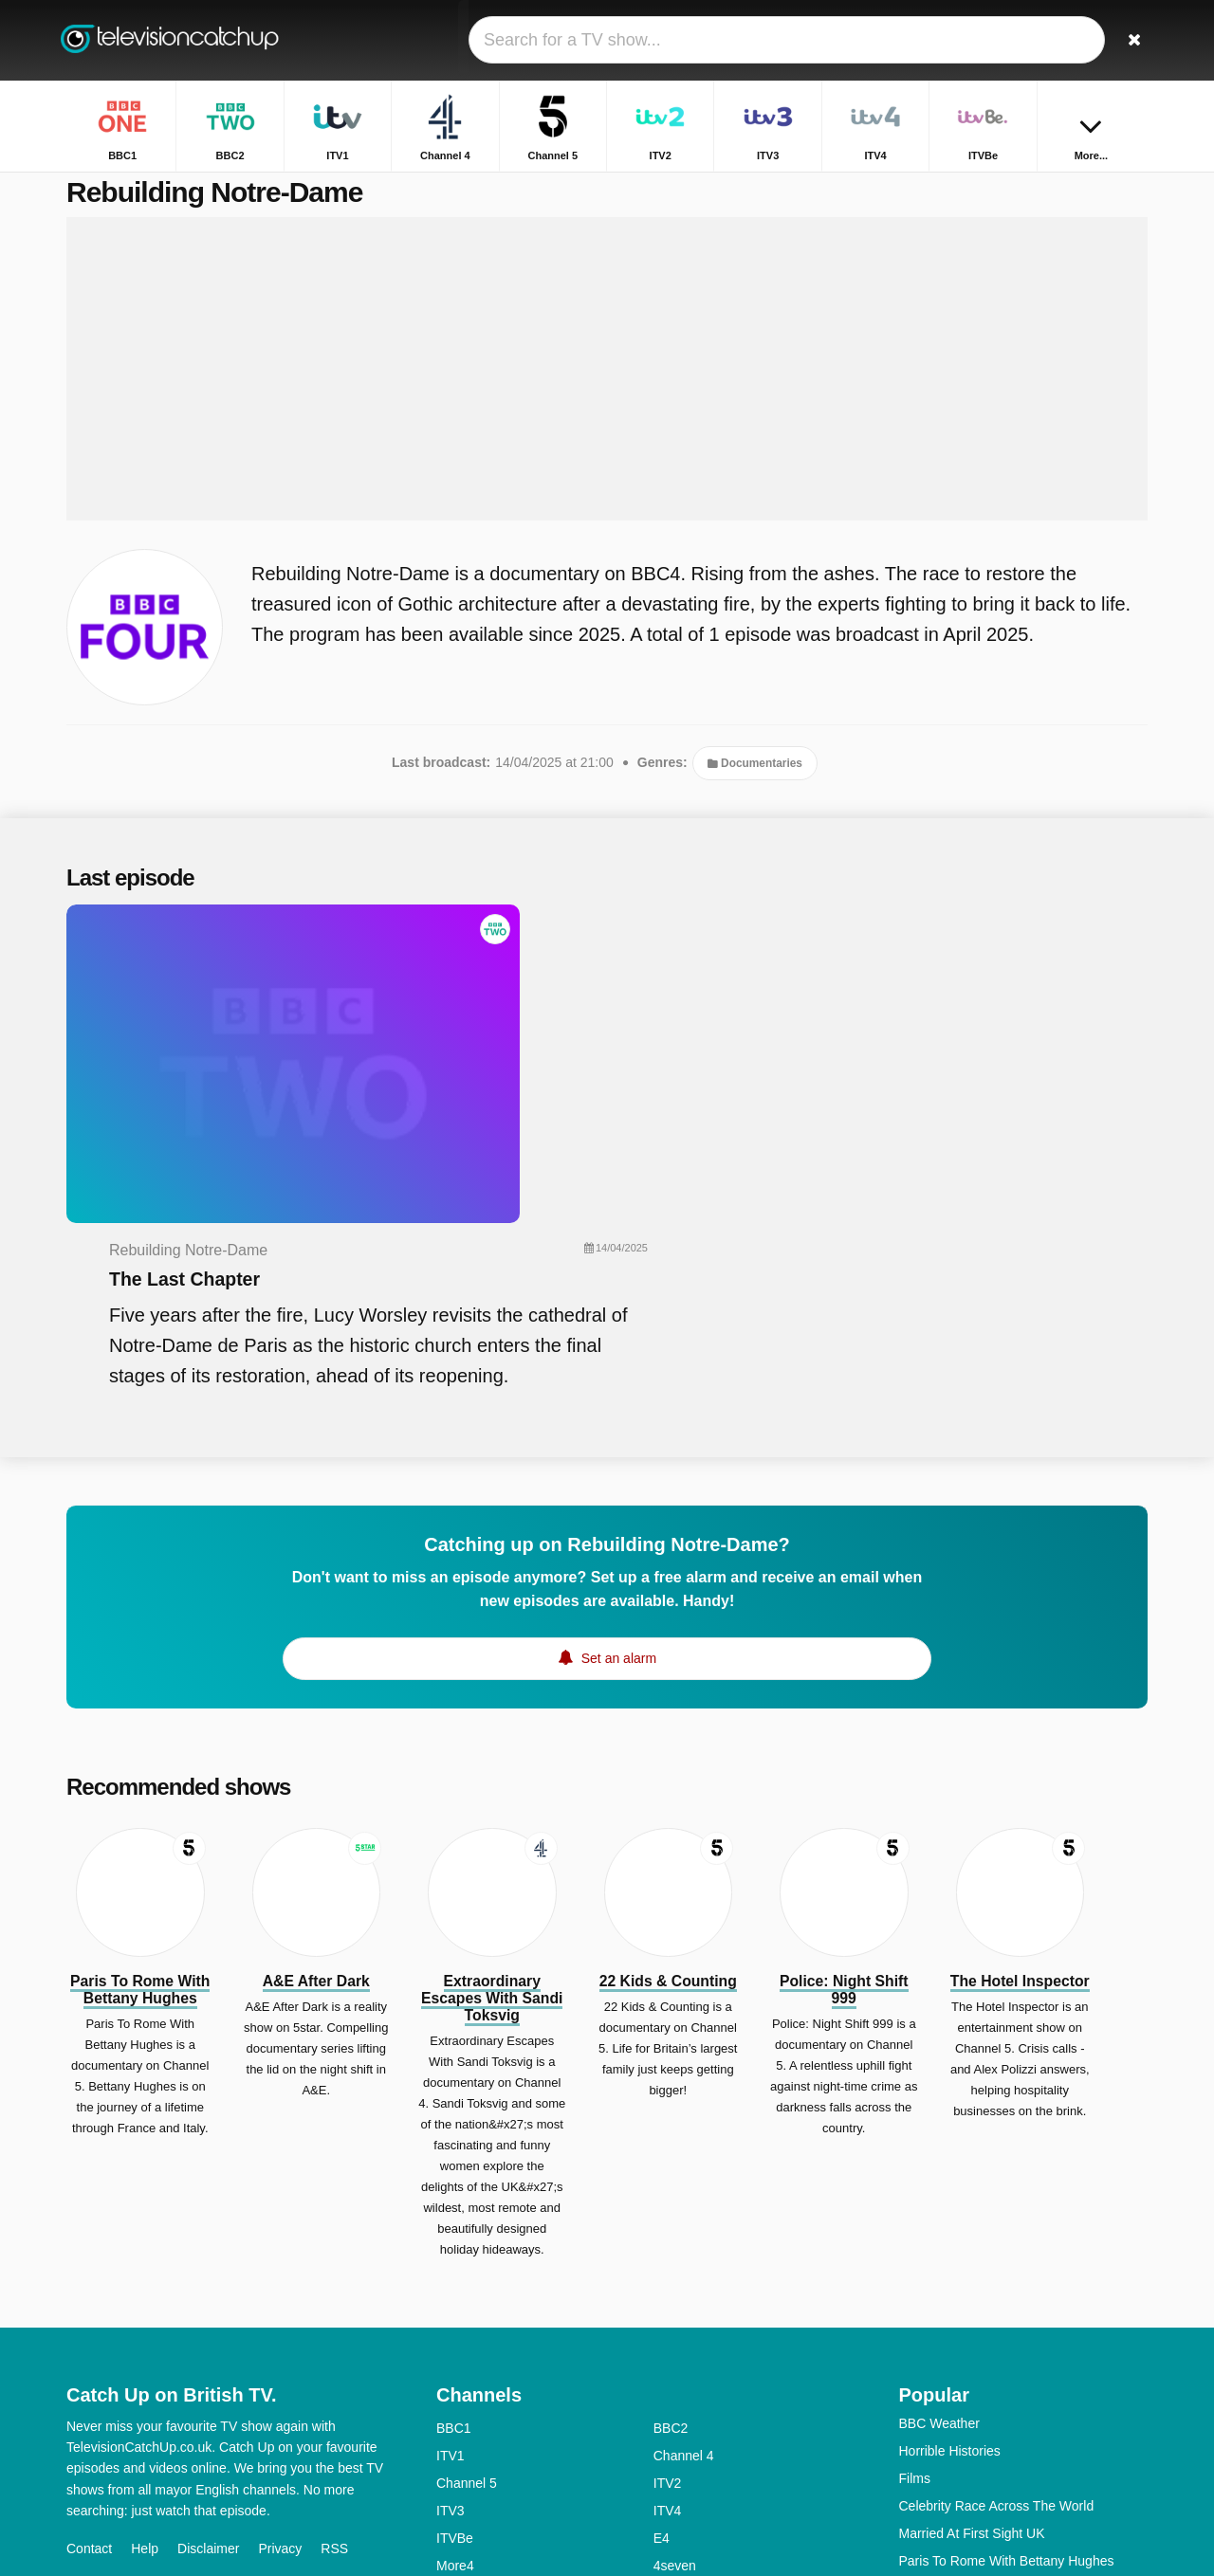  Describe the element at coordinates (956, 2362) in the screenshot. I see `Home Greek Home` at that location.